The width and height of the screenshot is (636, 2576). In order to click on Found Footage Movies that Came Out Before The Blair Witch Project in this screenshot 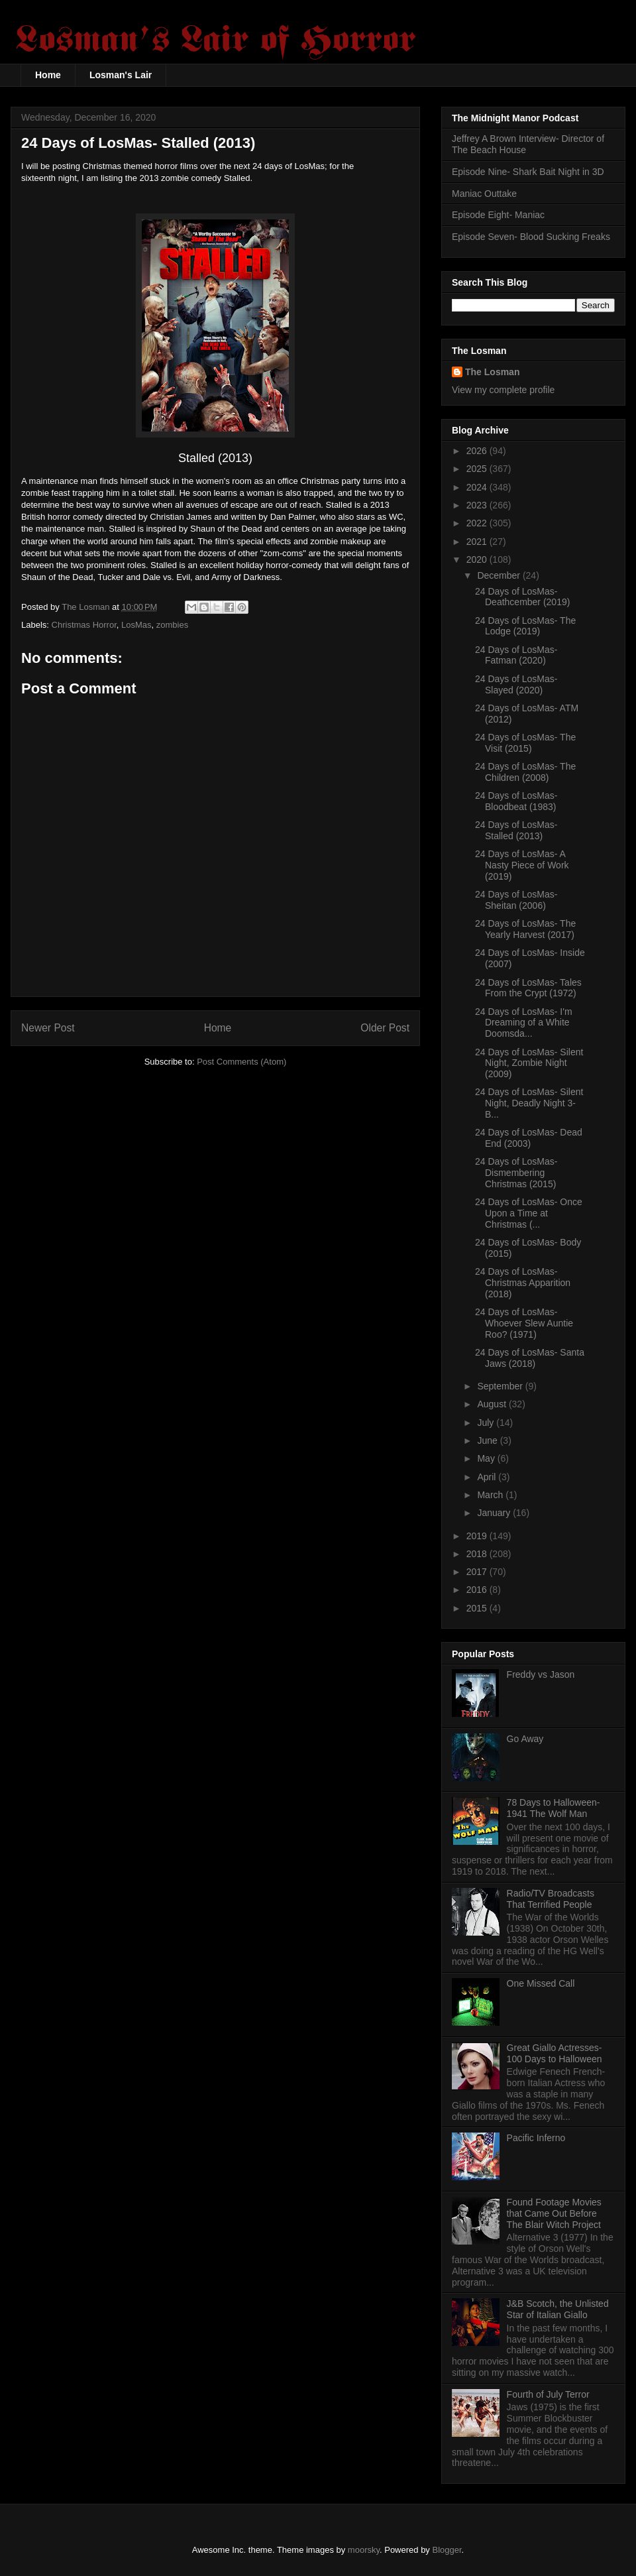, I will do `click(554, 2213)`.